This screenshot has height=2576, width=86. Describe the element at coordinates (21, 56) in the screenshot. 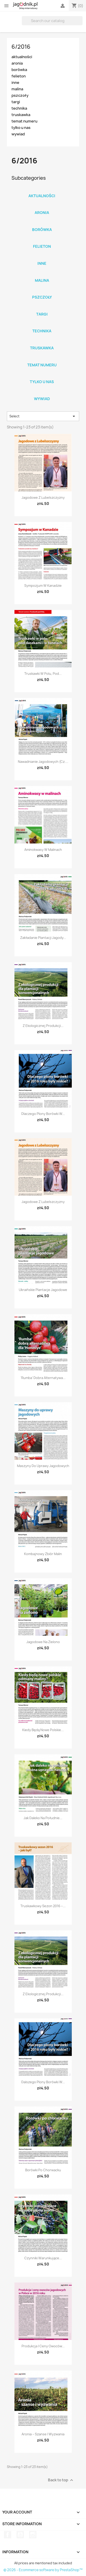

I see `aktualności` at that location.